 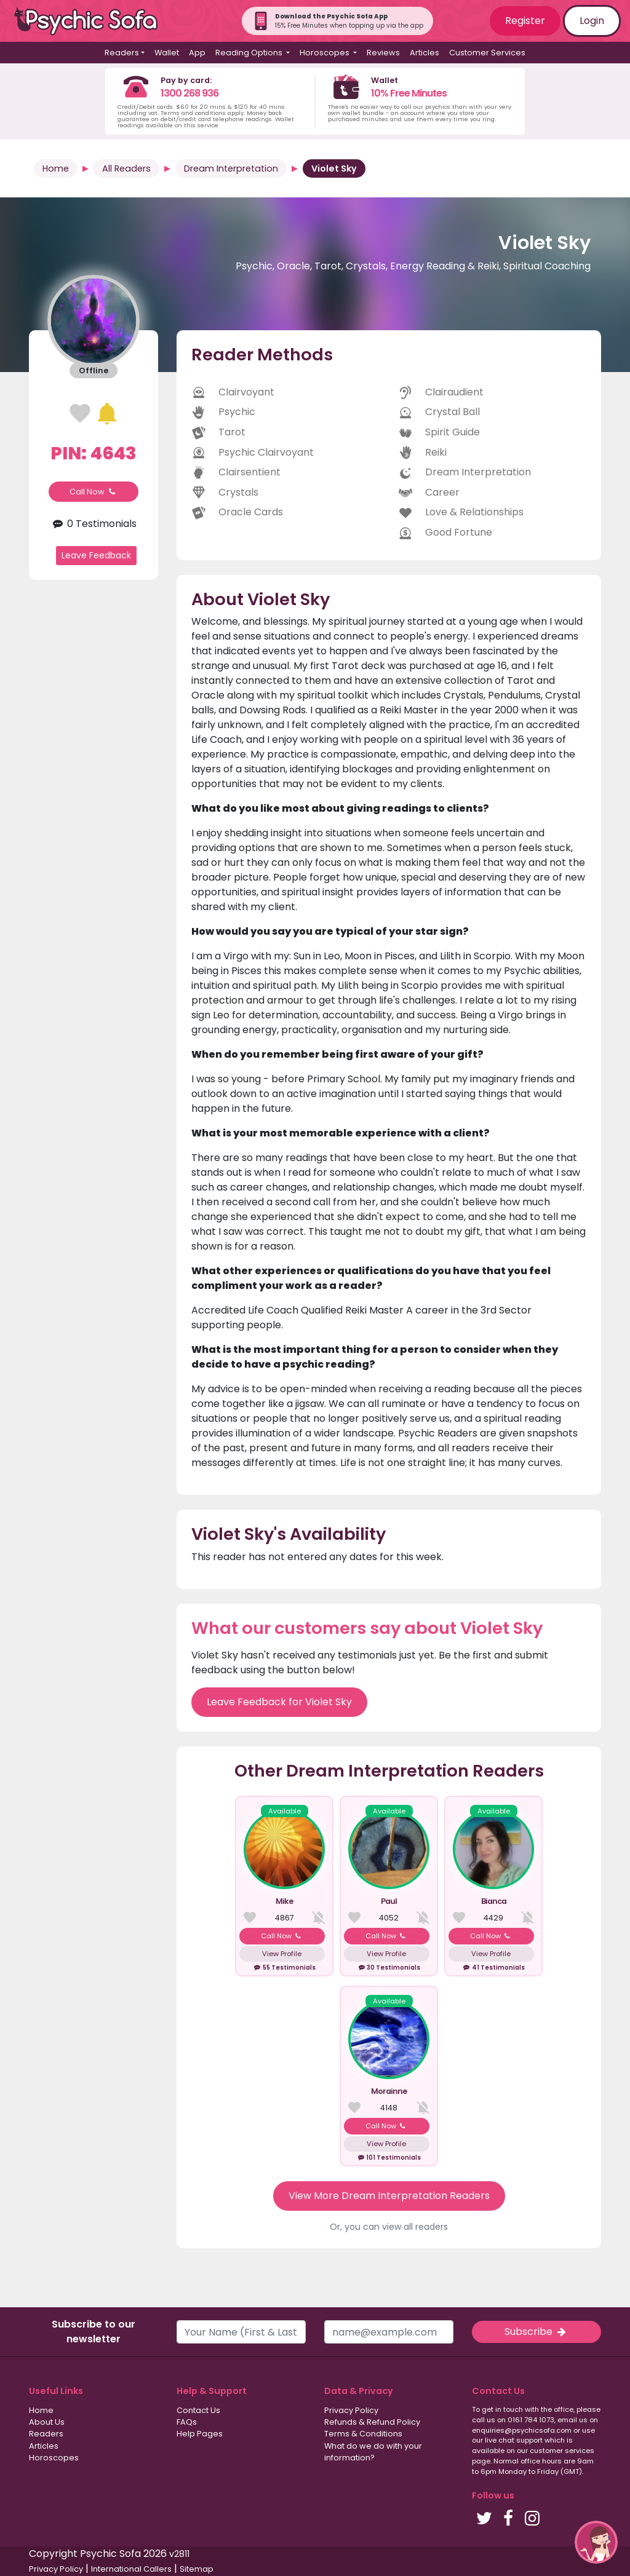 I want to click on Call Now, so click(x=94, y=491).